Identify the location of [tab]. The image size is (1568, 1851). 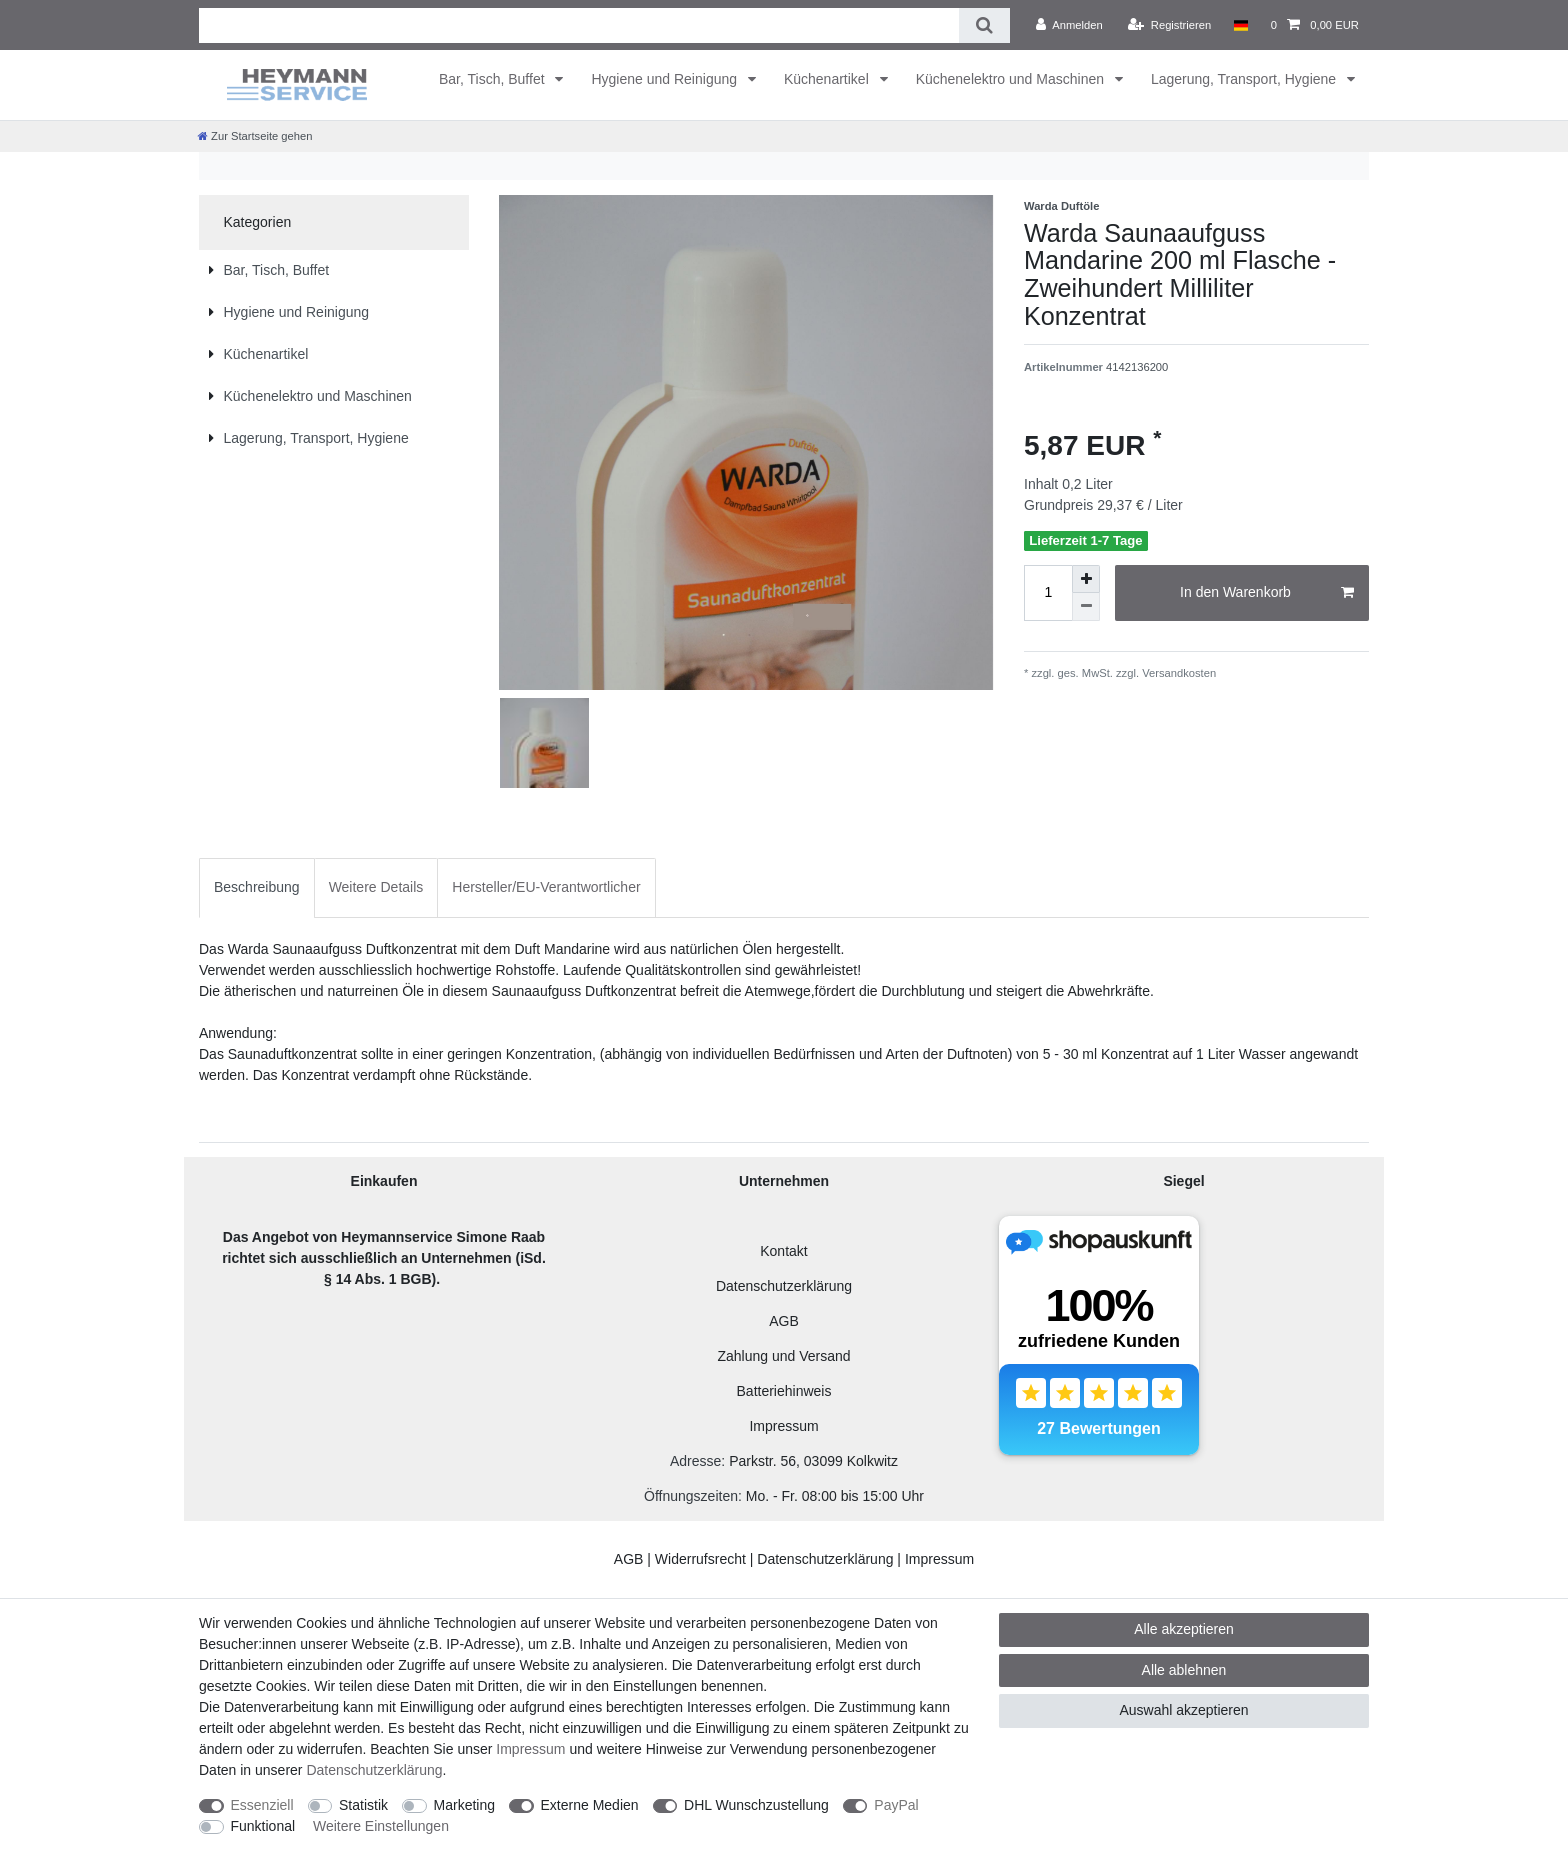
(257, 887).